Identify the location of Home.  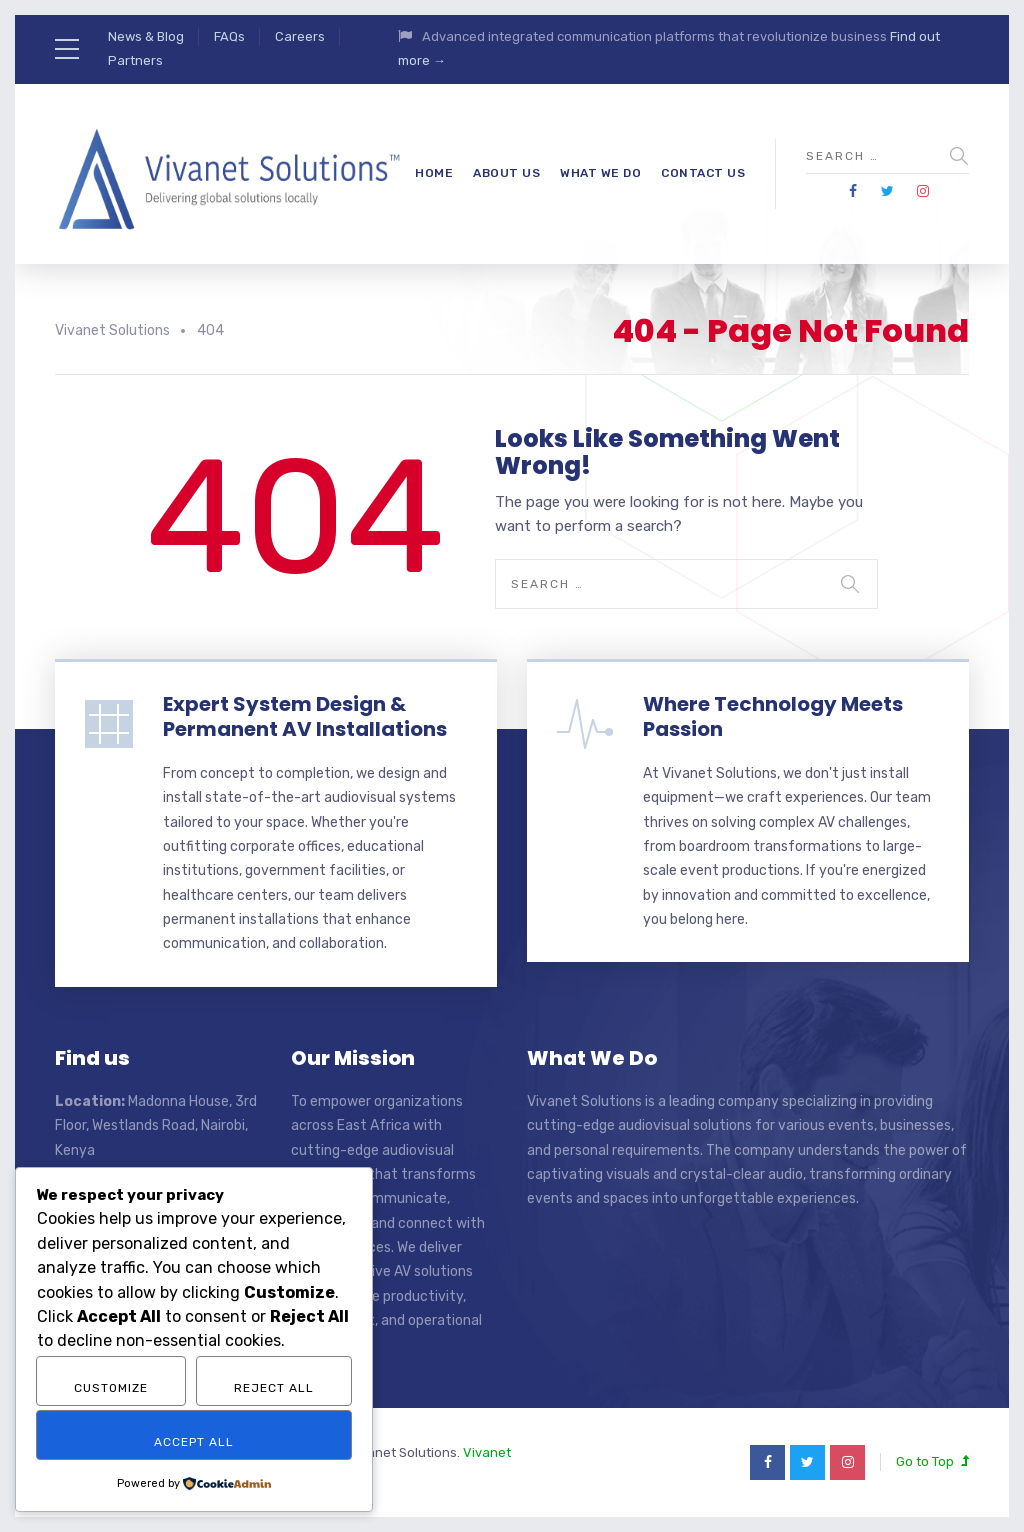
(434, 173).